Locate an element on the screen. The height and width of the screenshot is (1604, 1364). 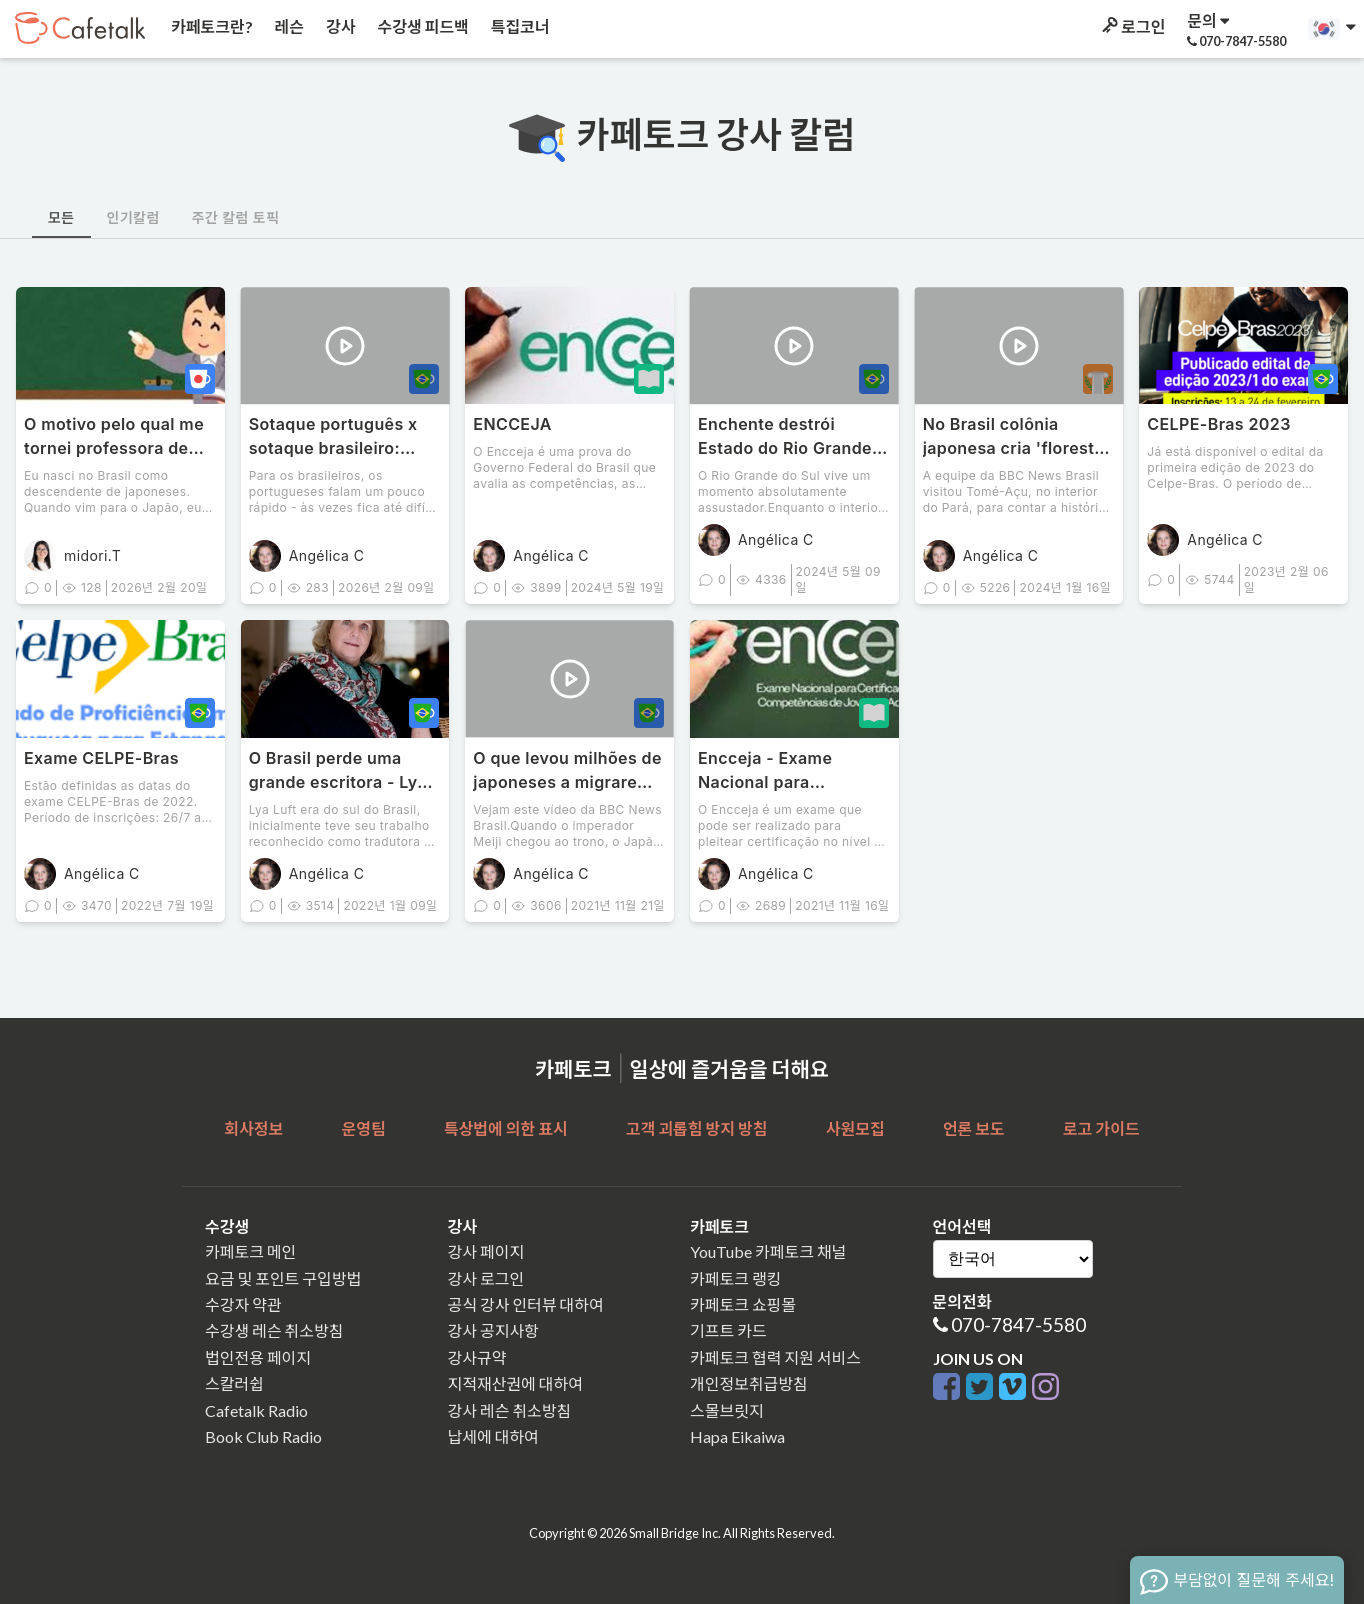
공식 강사 인터뷰 대하여 is located at coordinates (526, 1304).